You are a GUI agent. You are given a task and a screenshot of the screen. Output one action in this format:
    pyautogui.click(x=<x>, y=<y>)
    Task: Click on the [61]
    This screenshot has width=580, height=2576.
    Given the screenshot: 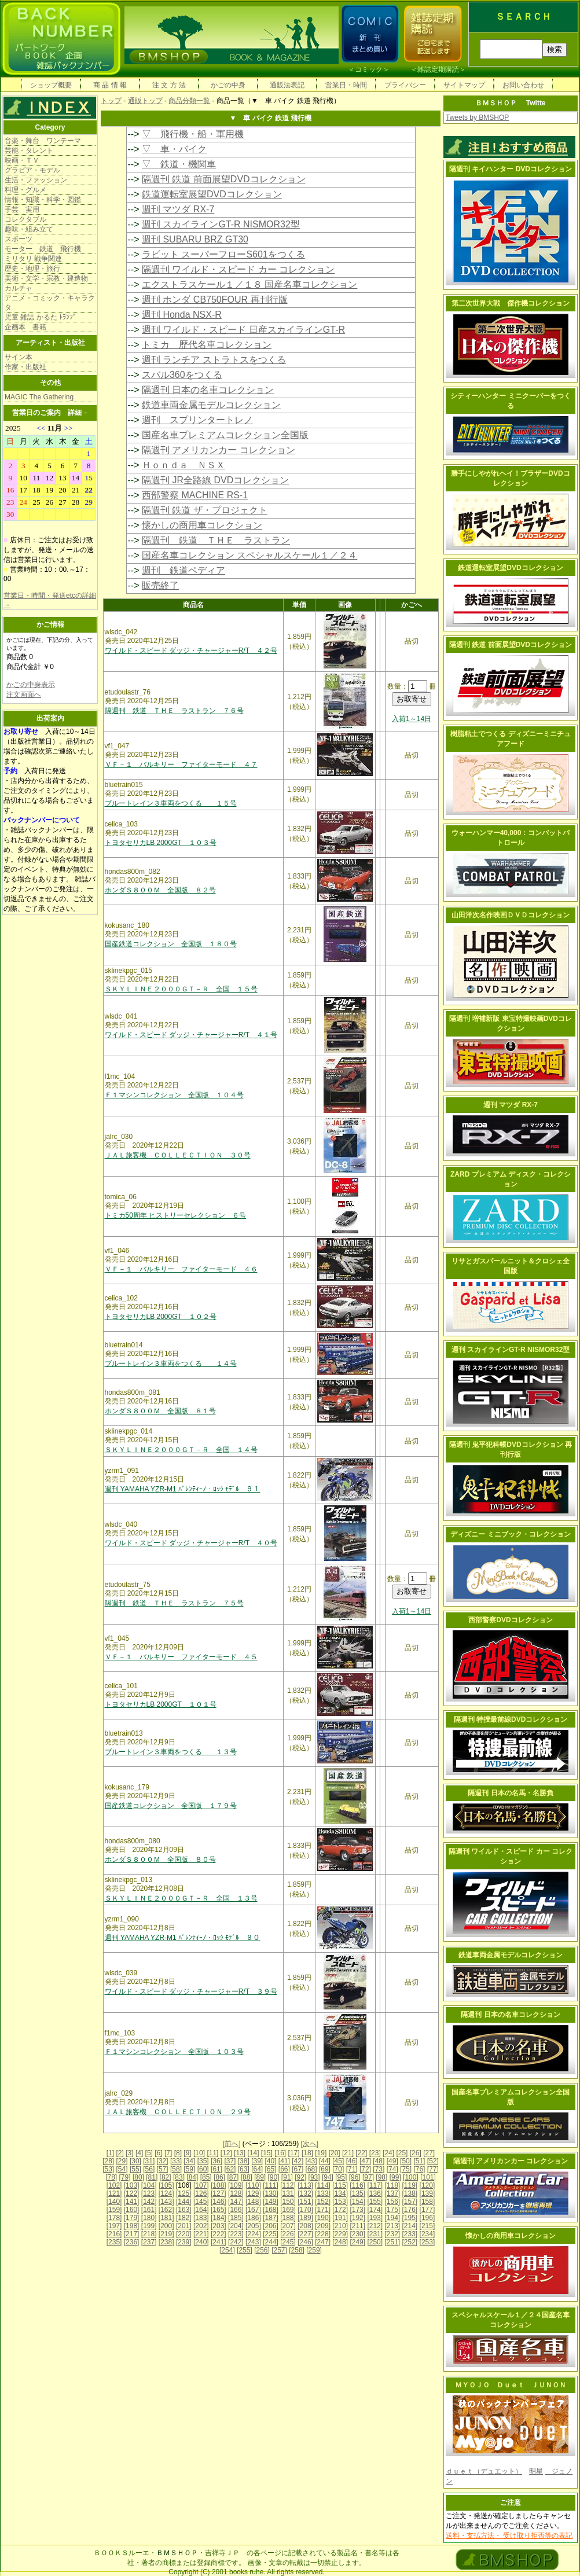 What is the action you would take?
    pyautogui.click(x=216, y=2169)
    